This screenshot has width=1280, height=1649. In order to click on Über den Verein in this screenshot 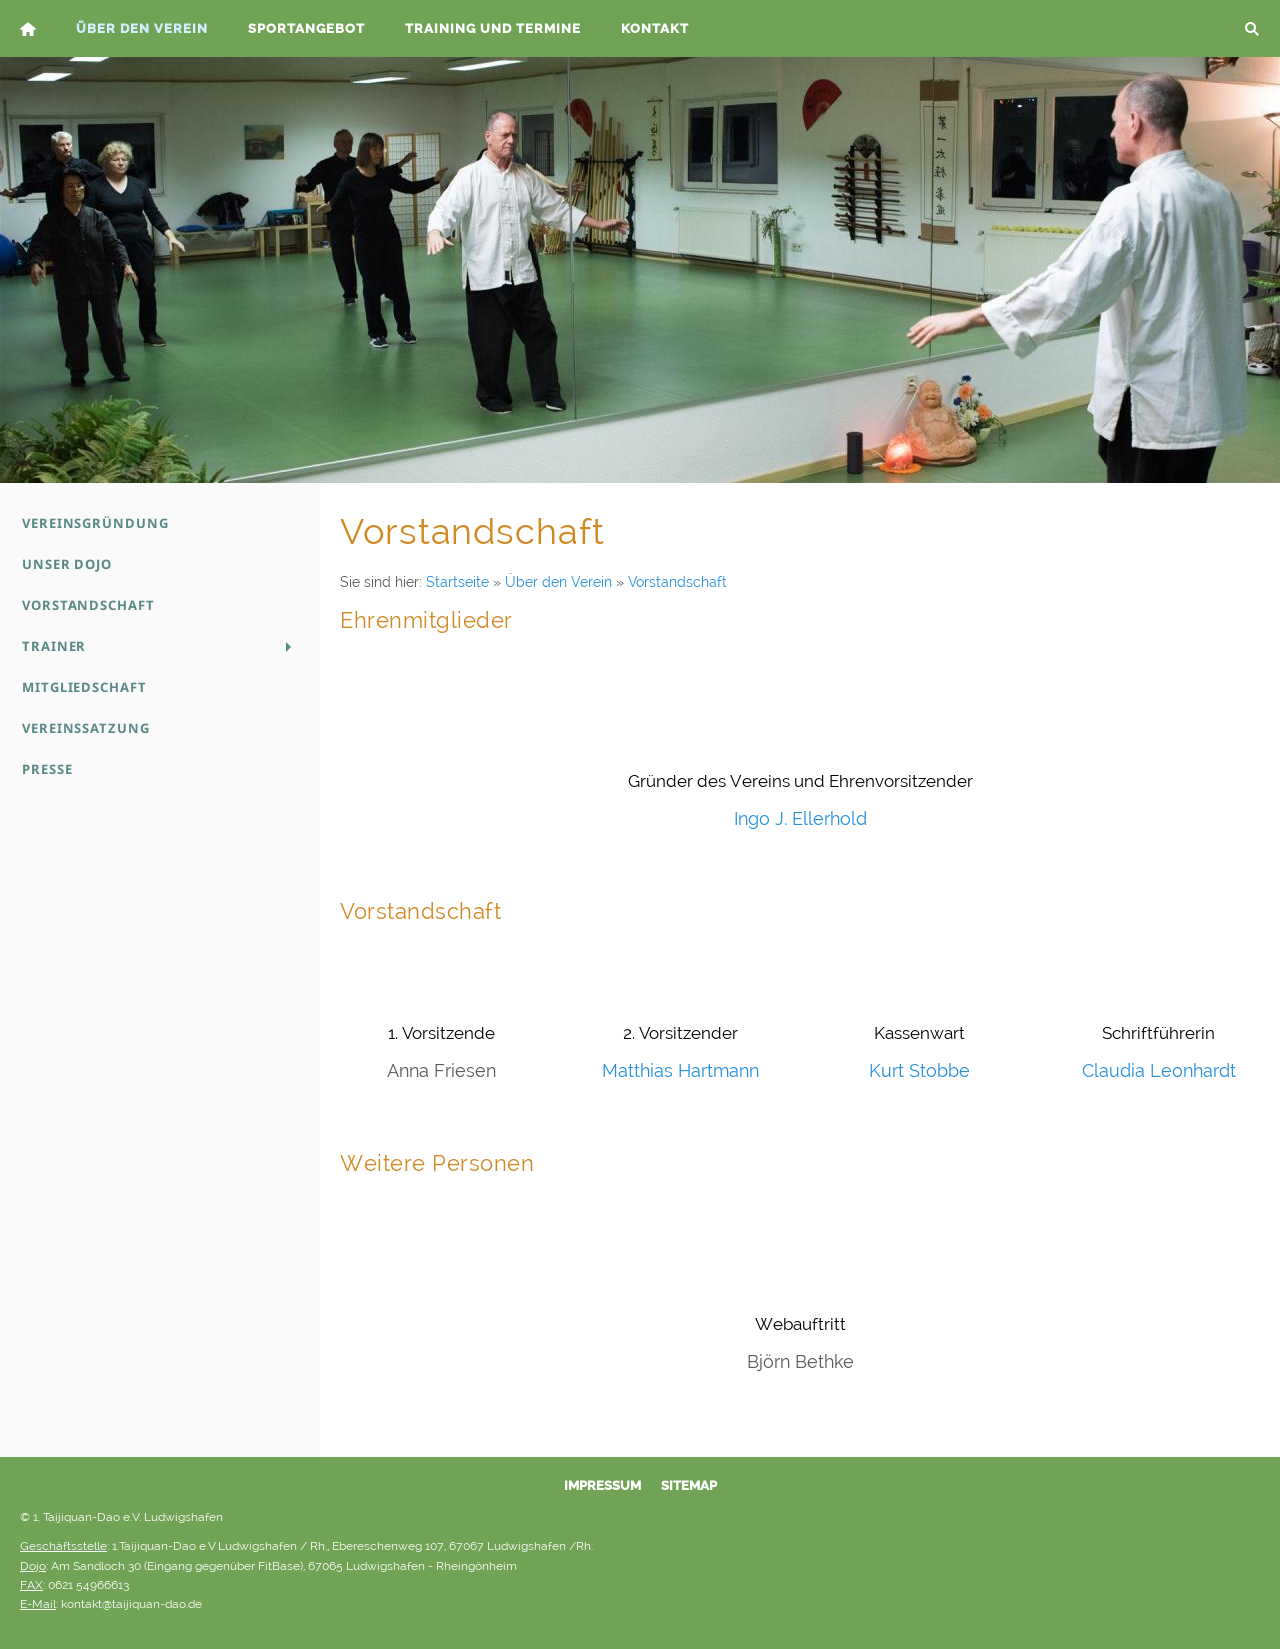, I will do `click(558, 582)`.